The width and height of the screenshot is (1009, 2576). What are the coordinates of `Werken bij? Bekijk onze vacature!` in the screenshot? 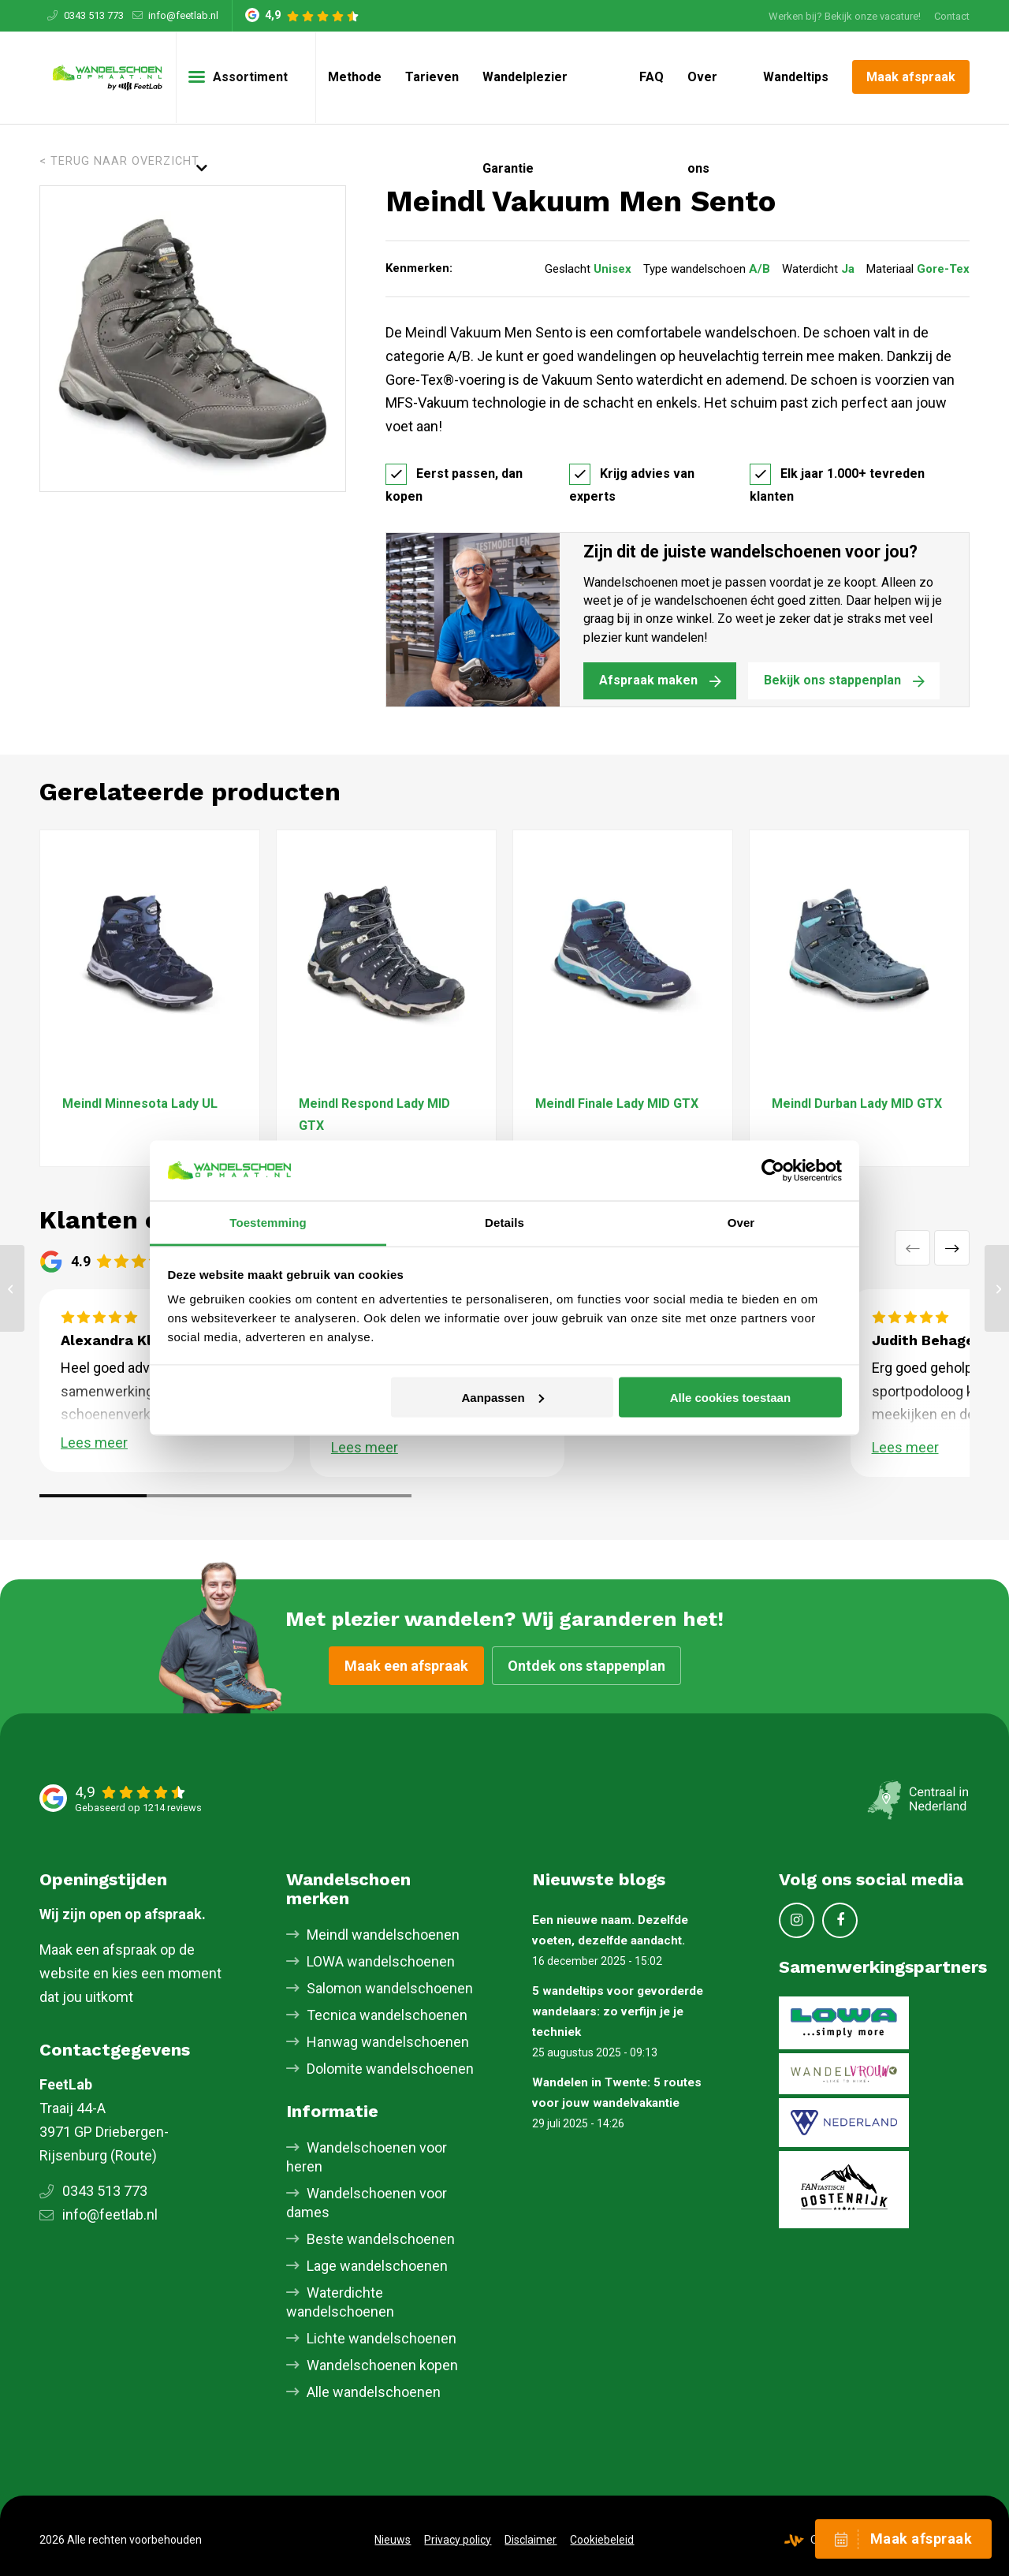 It's located at (845, 16).